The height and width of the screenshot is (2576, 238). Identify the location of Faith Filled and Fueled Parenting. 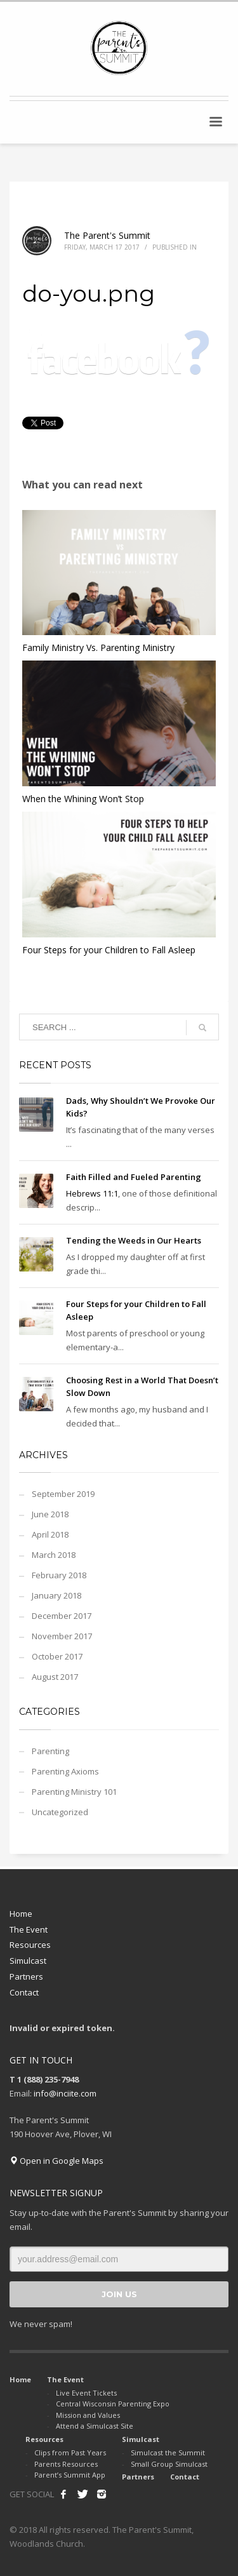
(133, 1177).